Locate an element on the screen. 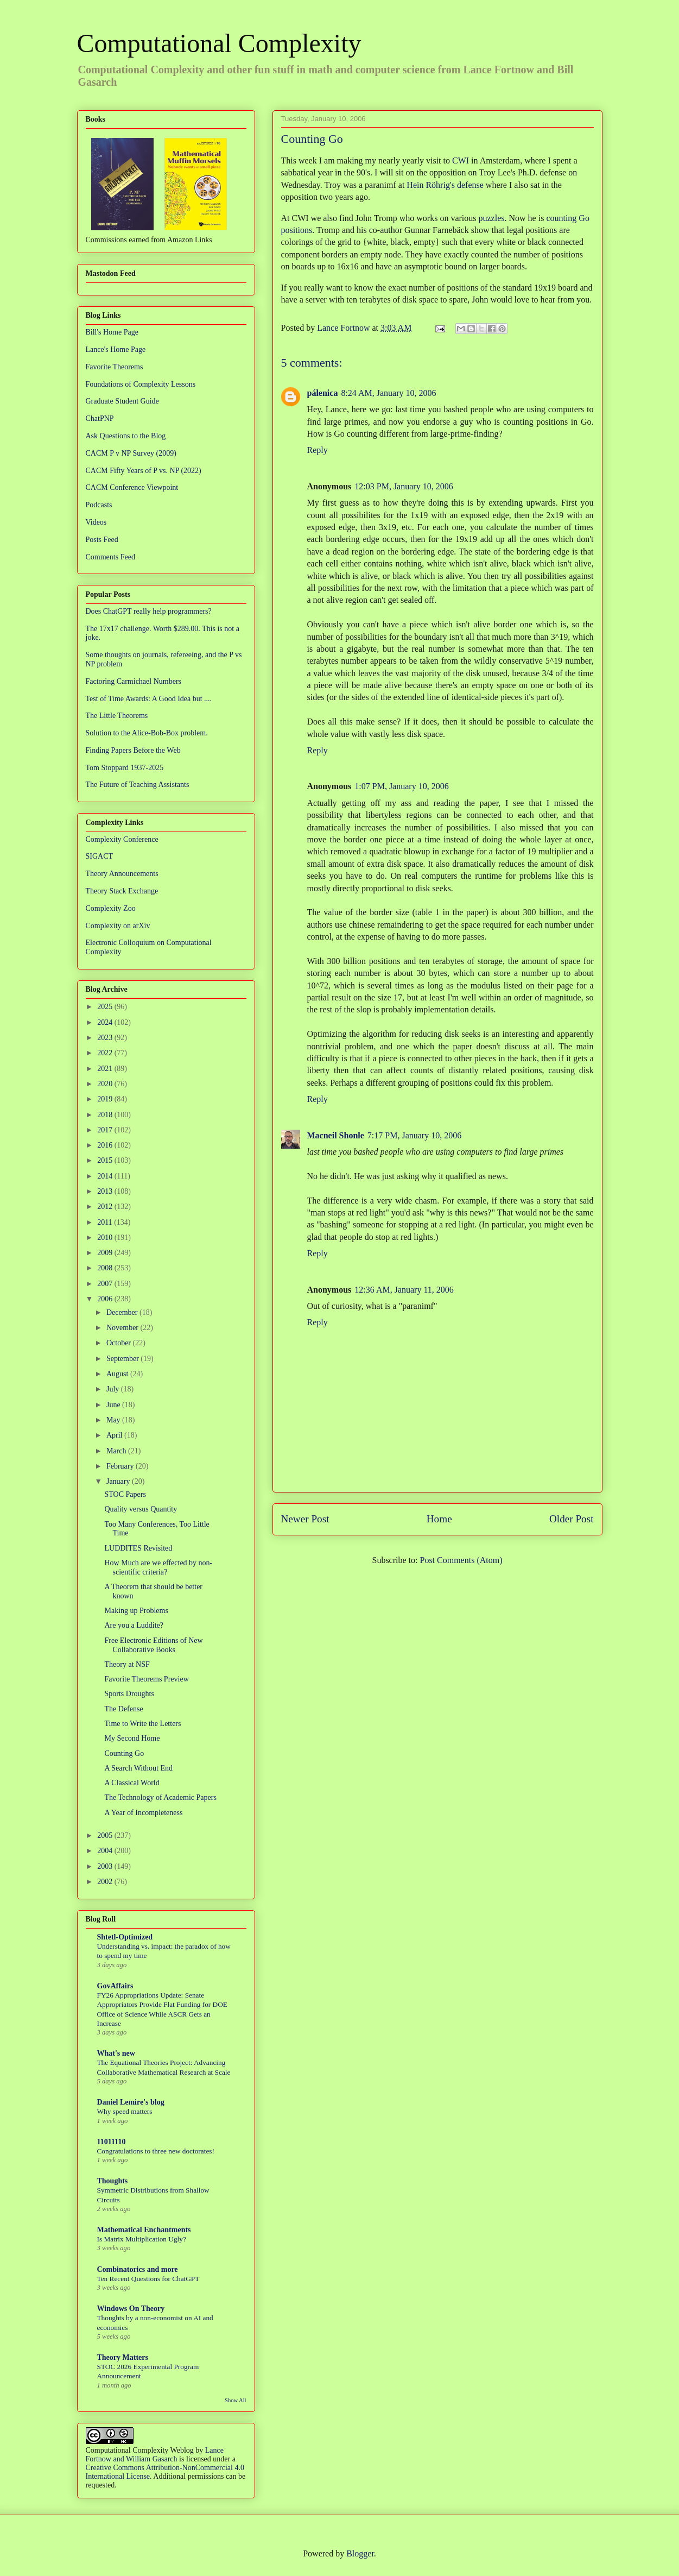 This screenshot has width=679, height=2576. Favorite Theorems Preview is located at coordinates (146, 1679).